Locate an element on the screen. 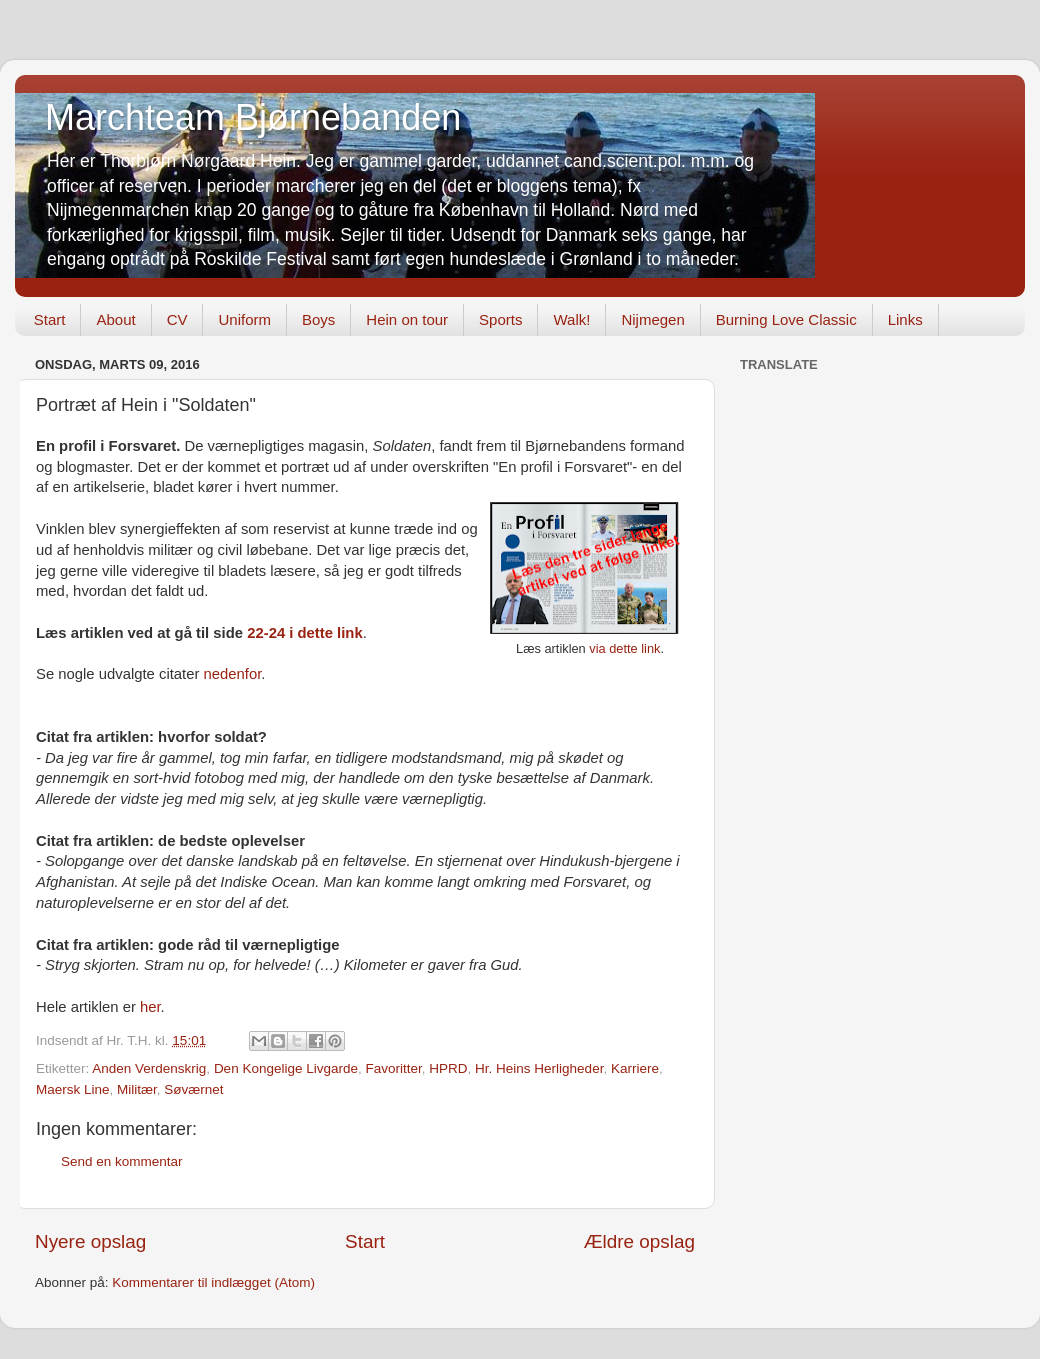  Start is located at coordinates (50, 319).